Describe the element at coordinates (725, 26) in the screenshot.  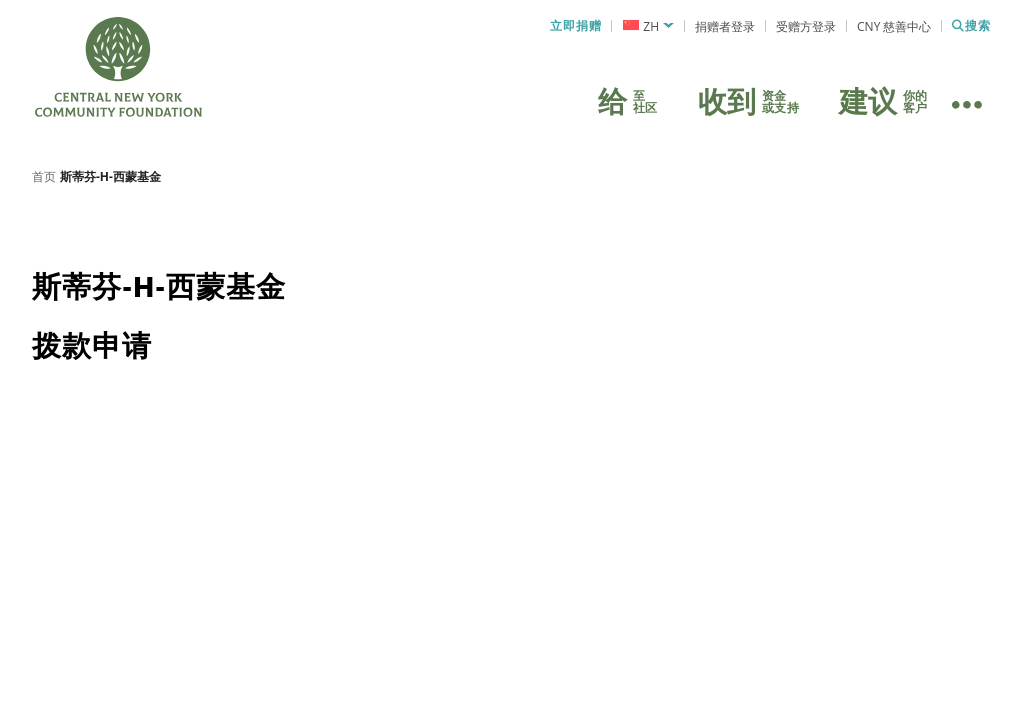
I see `捐赠者登录` at that location.